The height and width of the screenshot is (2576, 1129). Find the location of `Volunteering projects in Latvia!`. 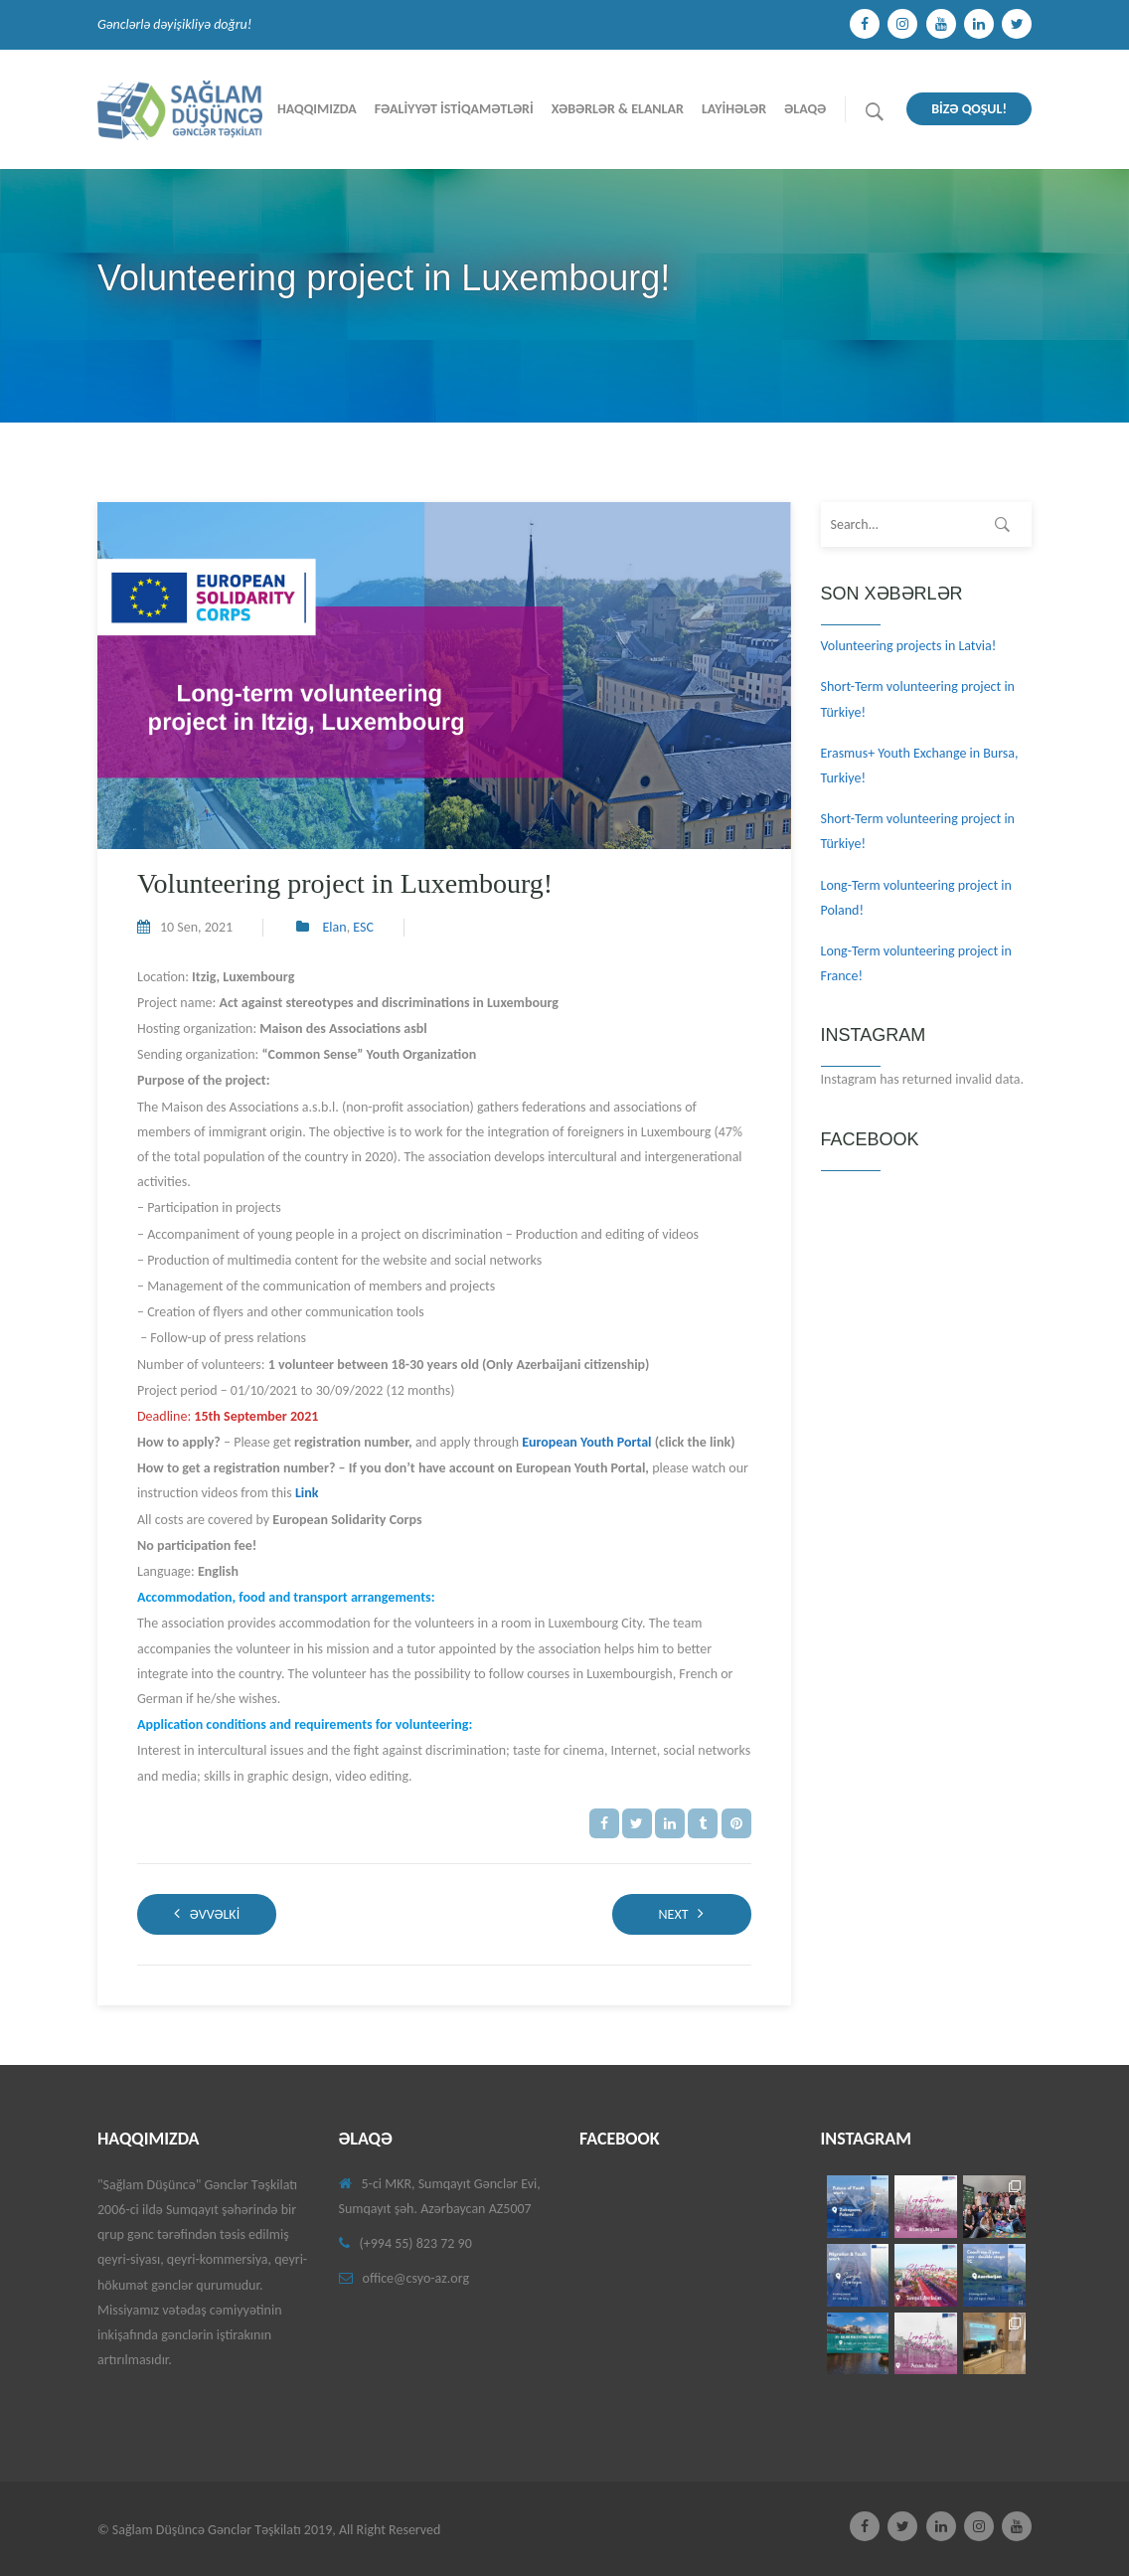

Volunteering projects in Latvia! is located at coordinates (909, 645).